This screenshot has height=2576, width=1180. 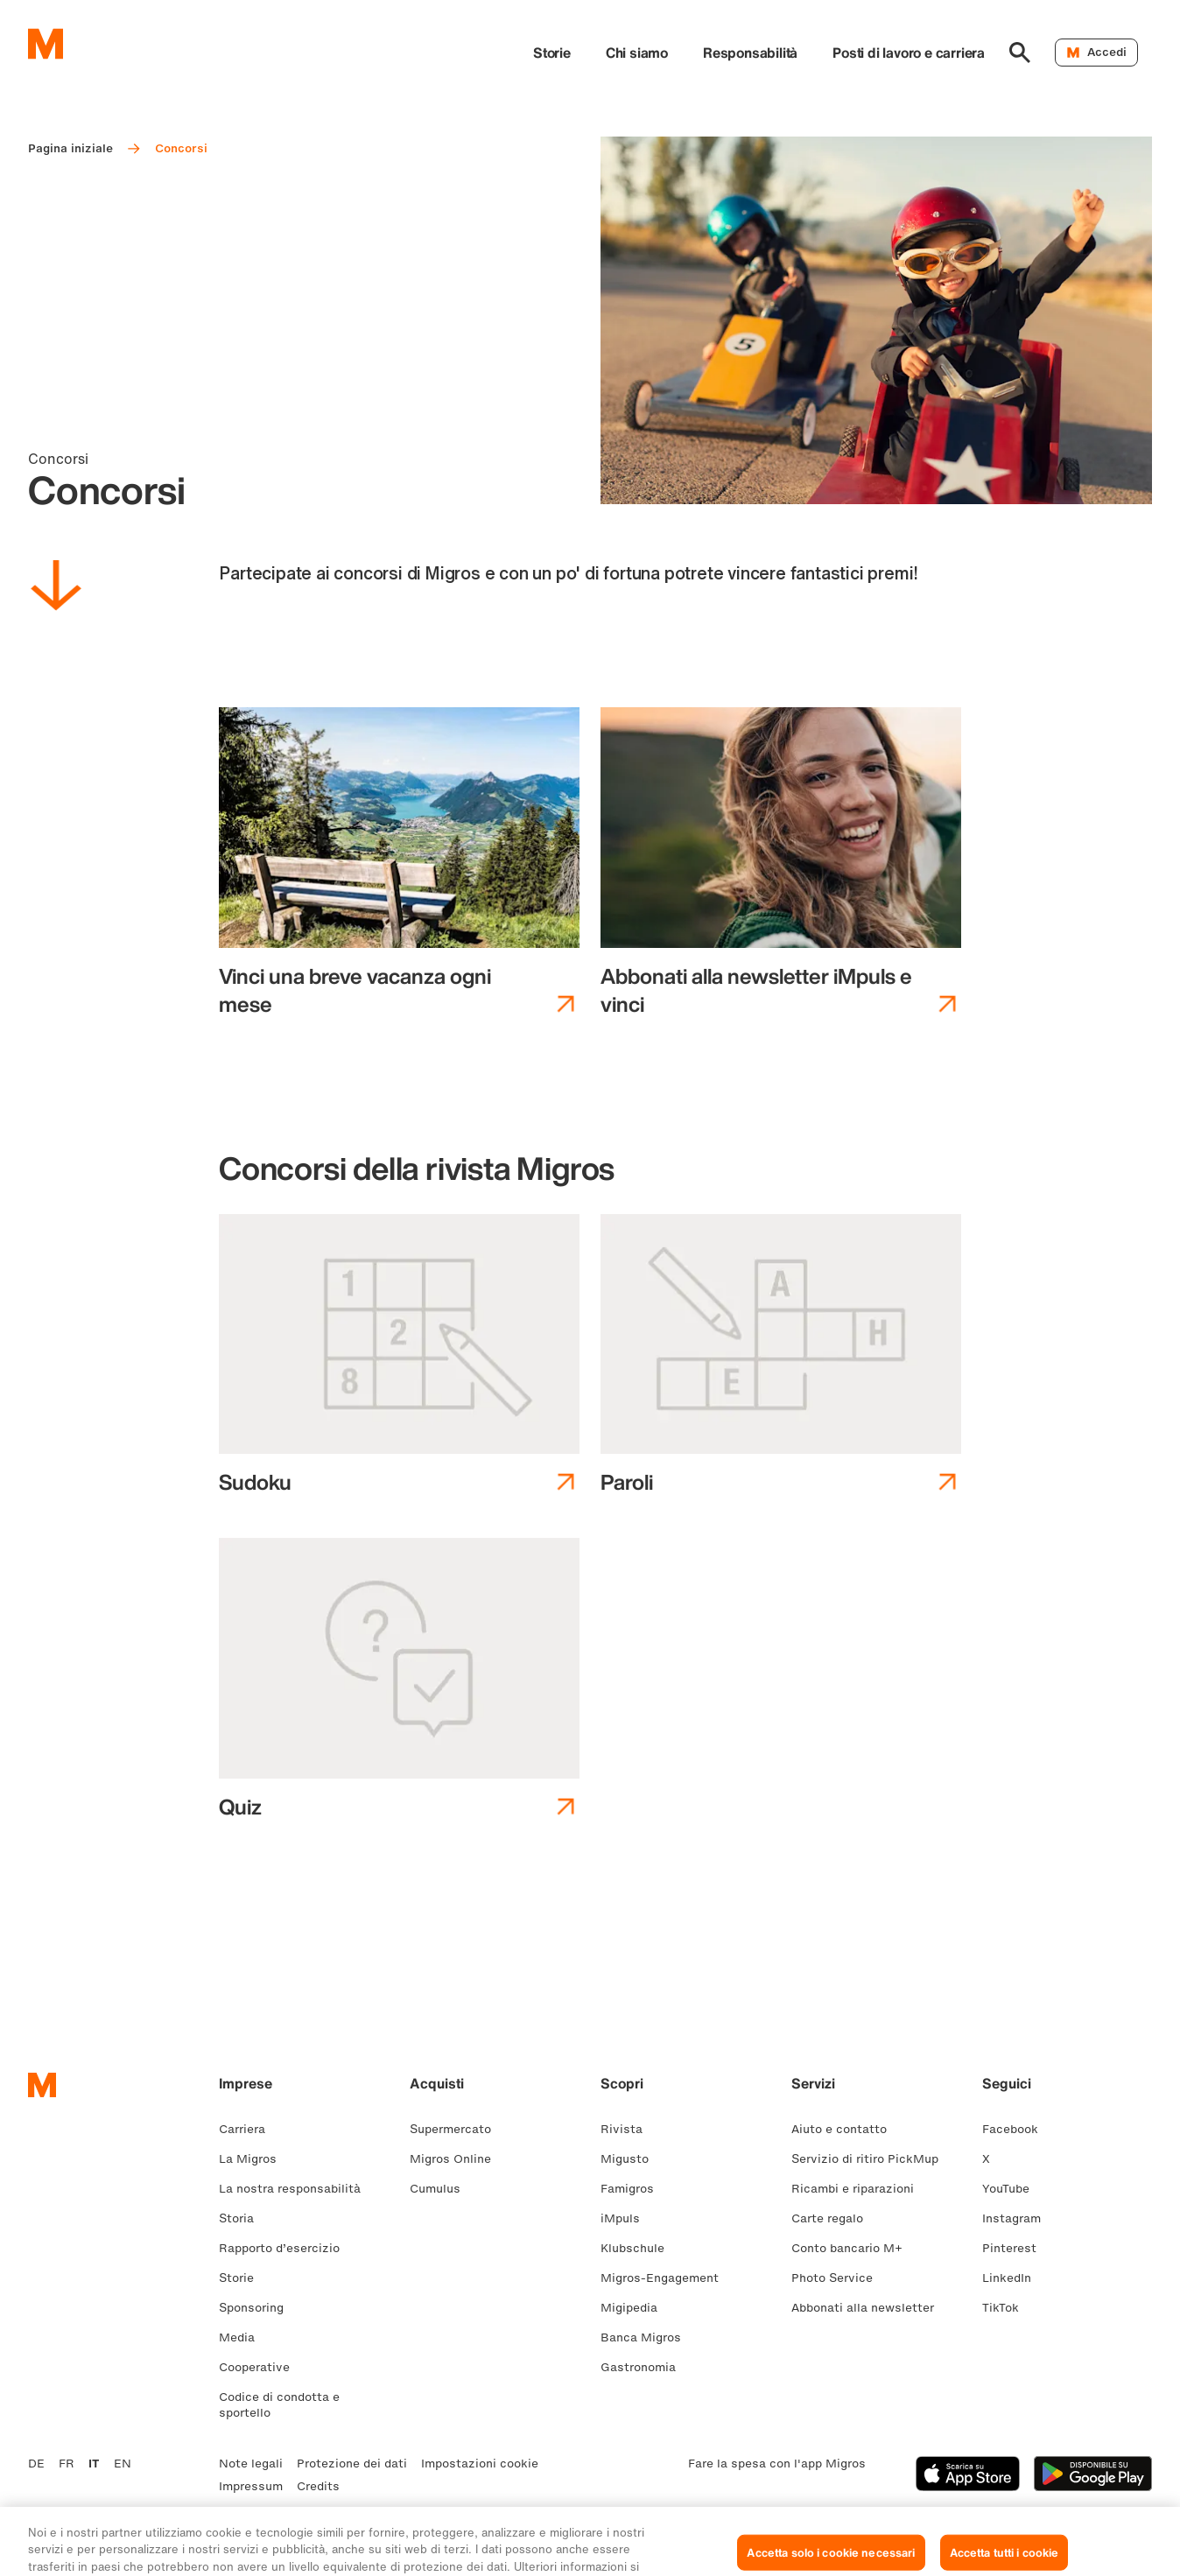 What do you see at coordinates (255, 2158) in the screenshot?
I see `La Migros` at bounding box center [255, 2158].